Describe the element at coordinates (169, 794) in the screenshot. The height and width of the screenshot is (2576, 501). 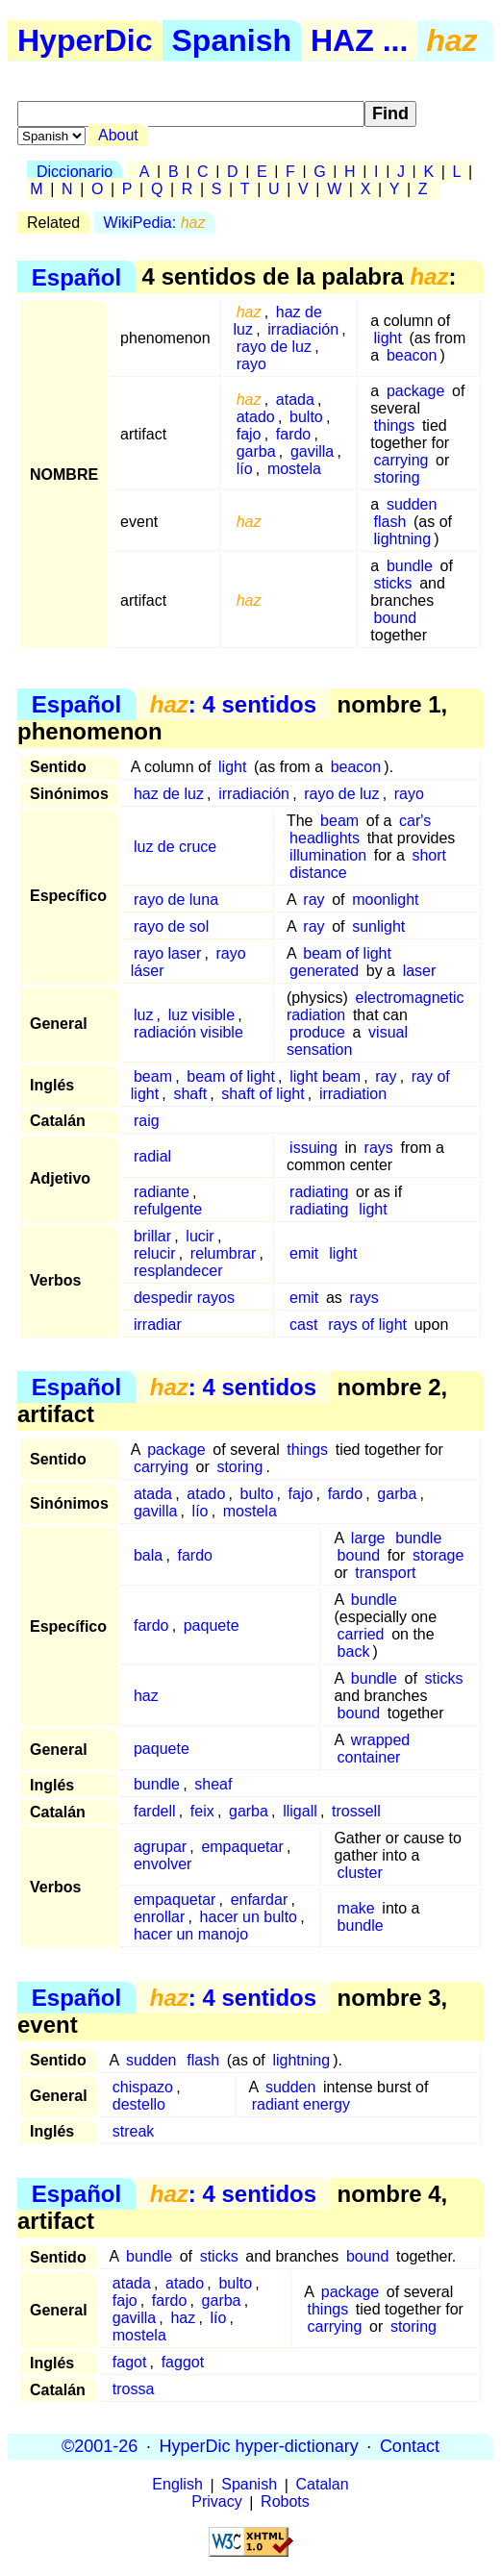
I see `haz de luz` at that location.